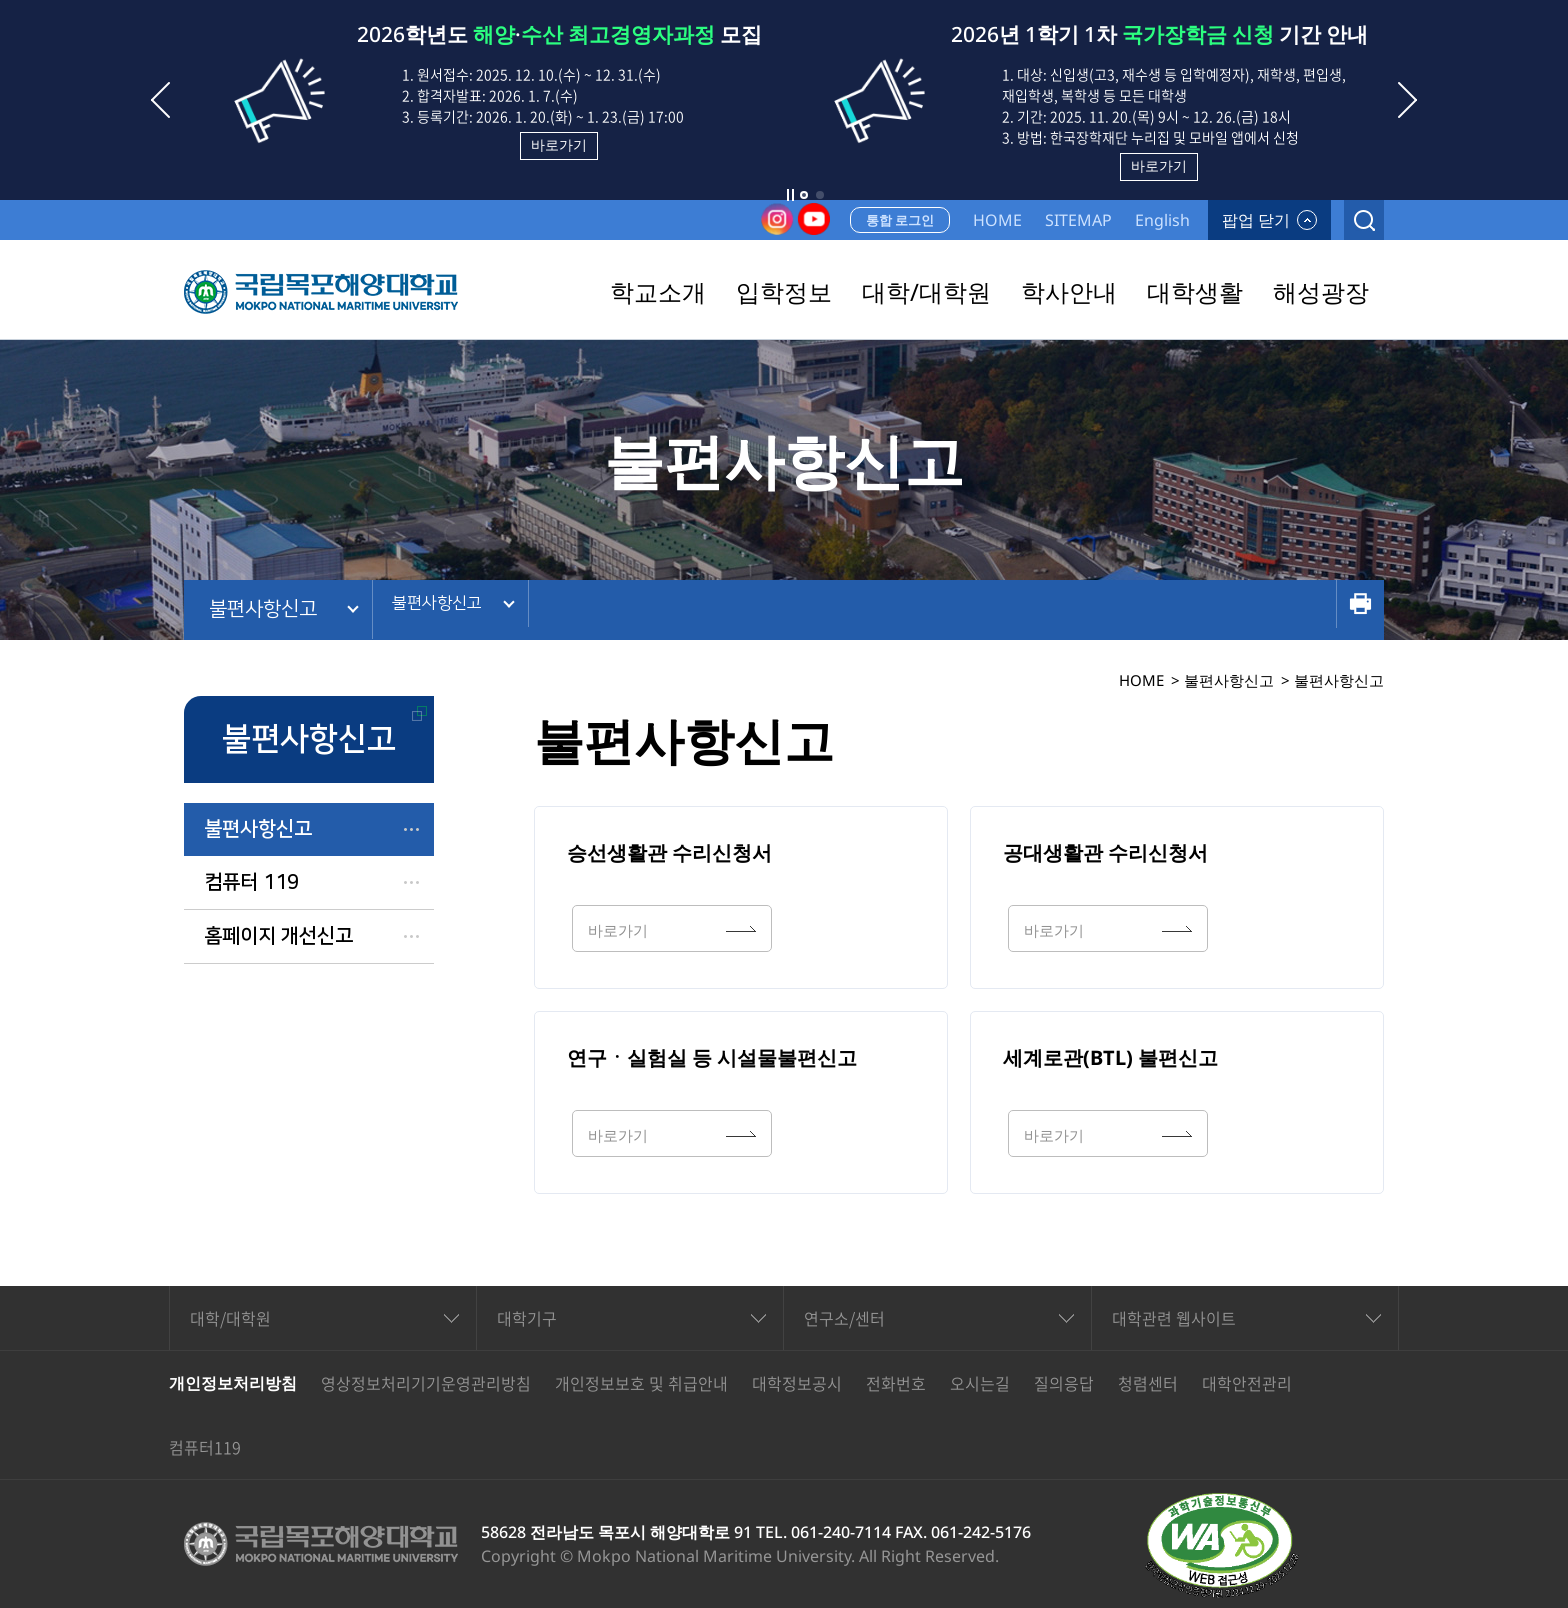 The height and width of the screenshot is (1608, 1568). What do you see at coordinates (797, 1383) in the screenshot?
I see `대학정보공시` at bounding box center [797, 1383].